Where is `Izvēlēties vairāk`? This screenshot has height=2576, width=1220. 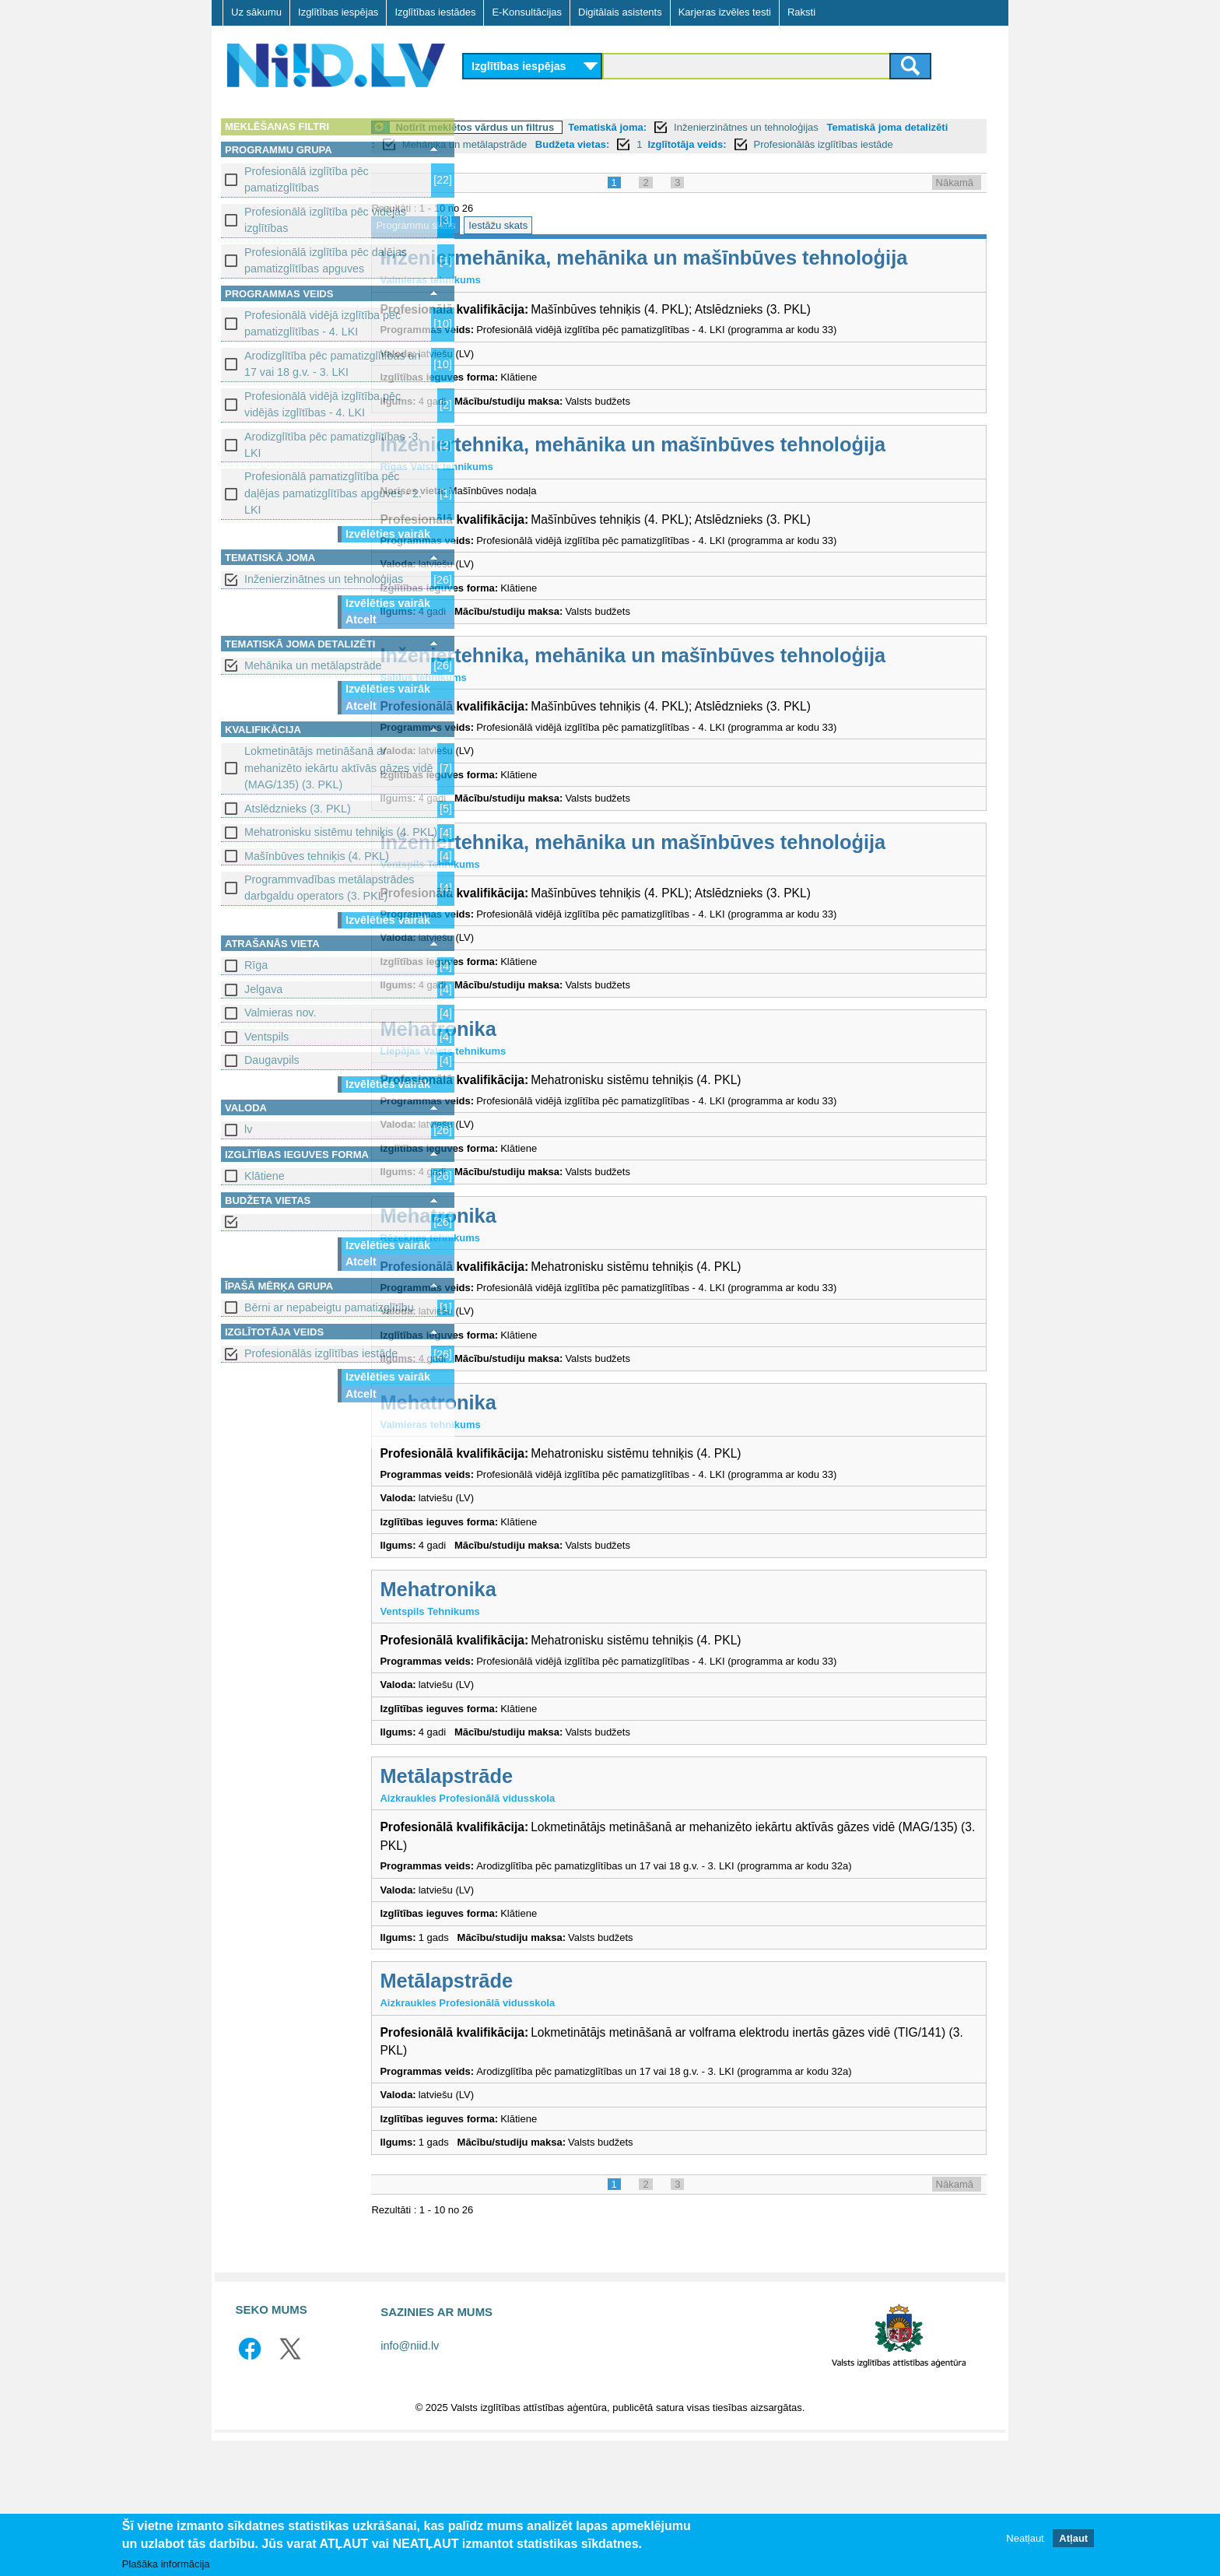
Izvēlēties vairāk is located at coordinates (387, 534).